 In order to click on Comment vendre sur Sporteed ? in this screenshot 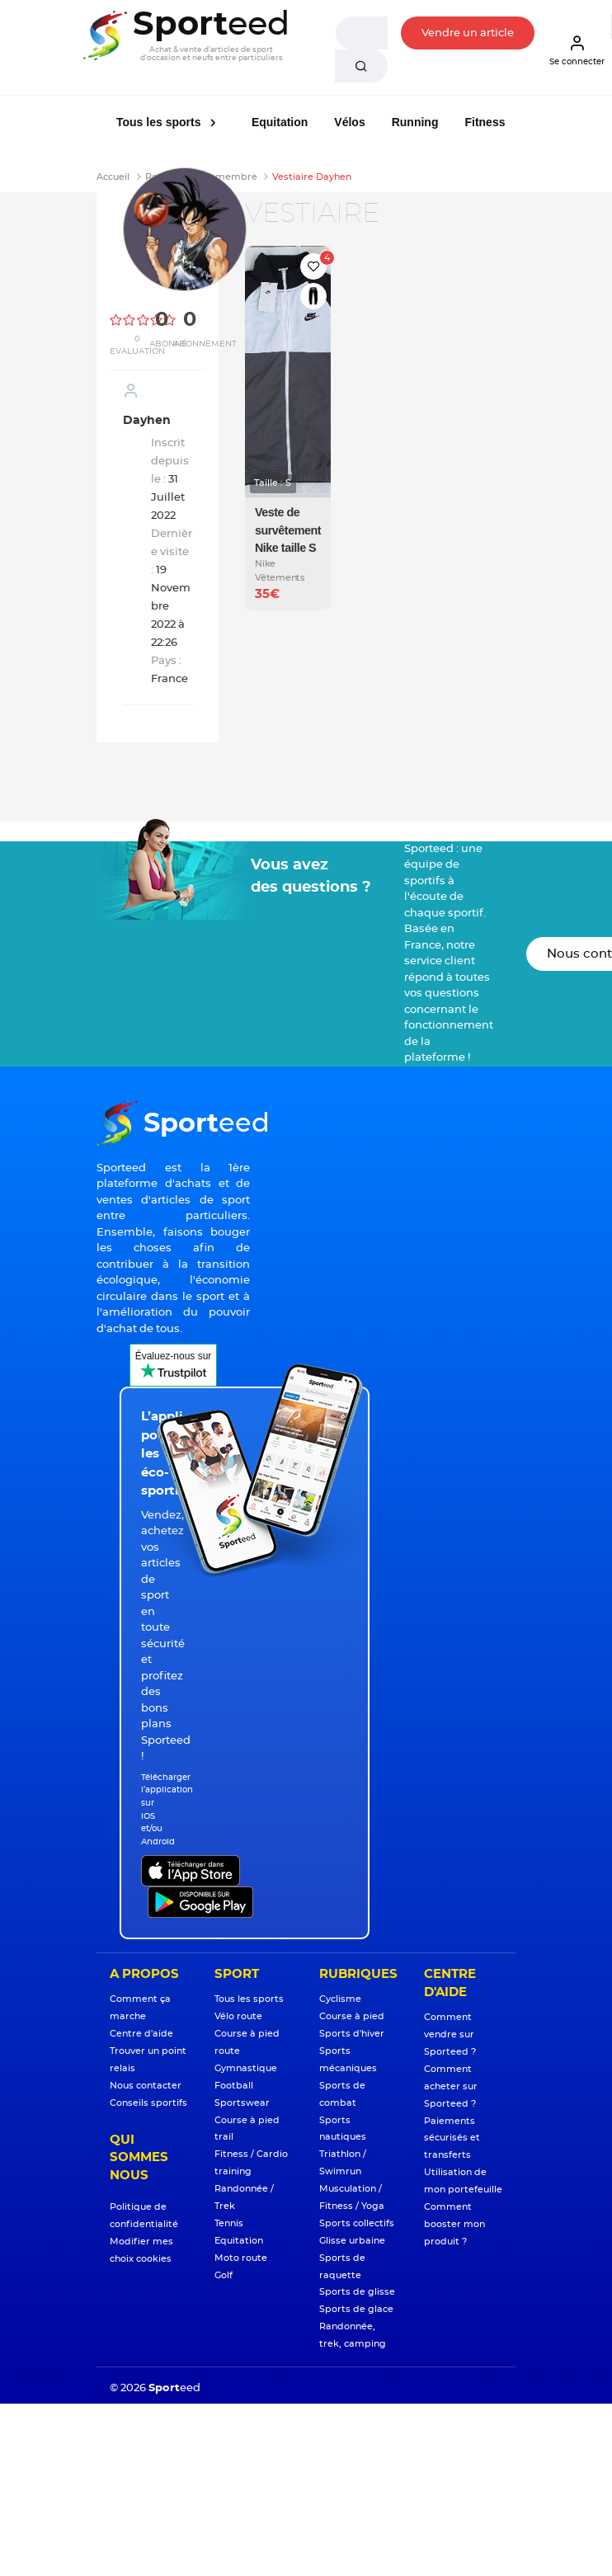, I will do `click(450, 2034)`.